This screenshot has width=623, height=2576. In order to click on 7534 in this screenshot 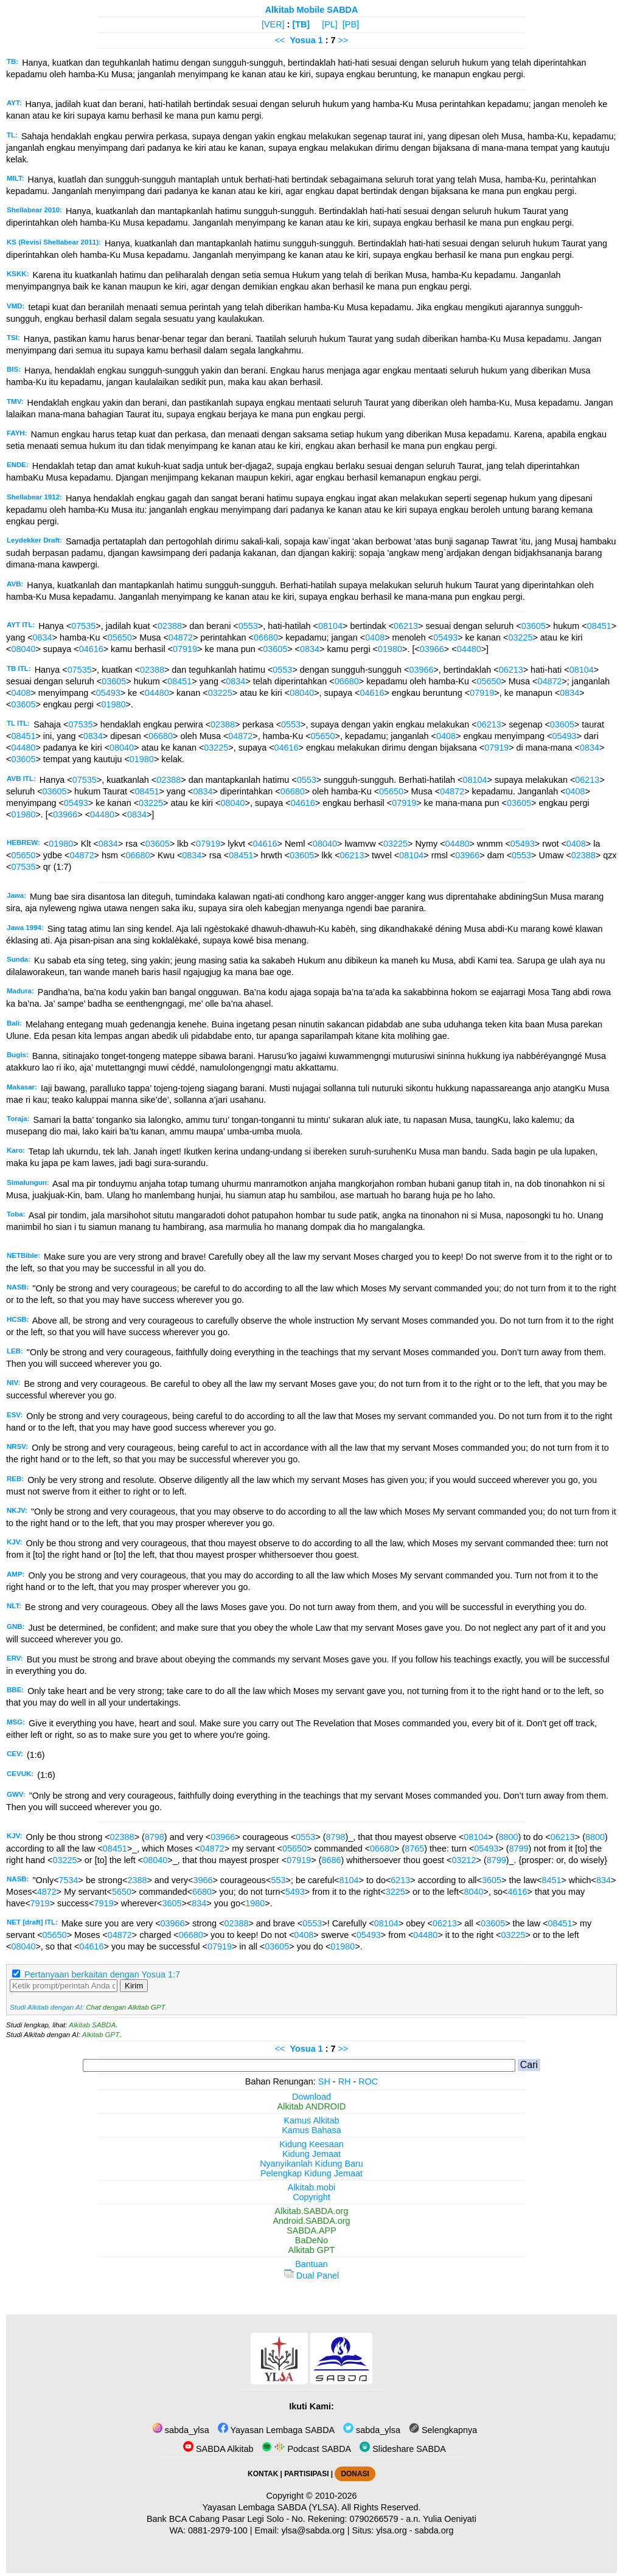, I will do `click(68, 1880)`.